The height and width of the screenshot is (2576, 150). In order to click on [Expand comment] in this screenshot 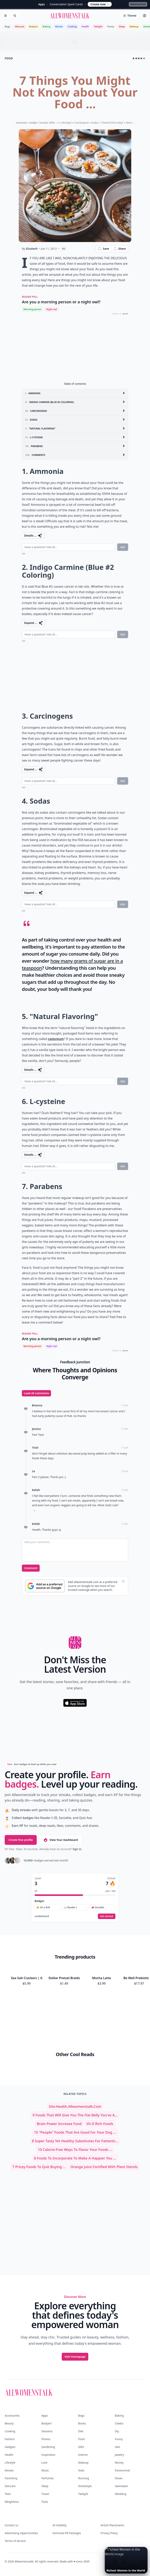, I will do `click(34, 1510)`.